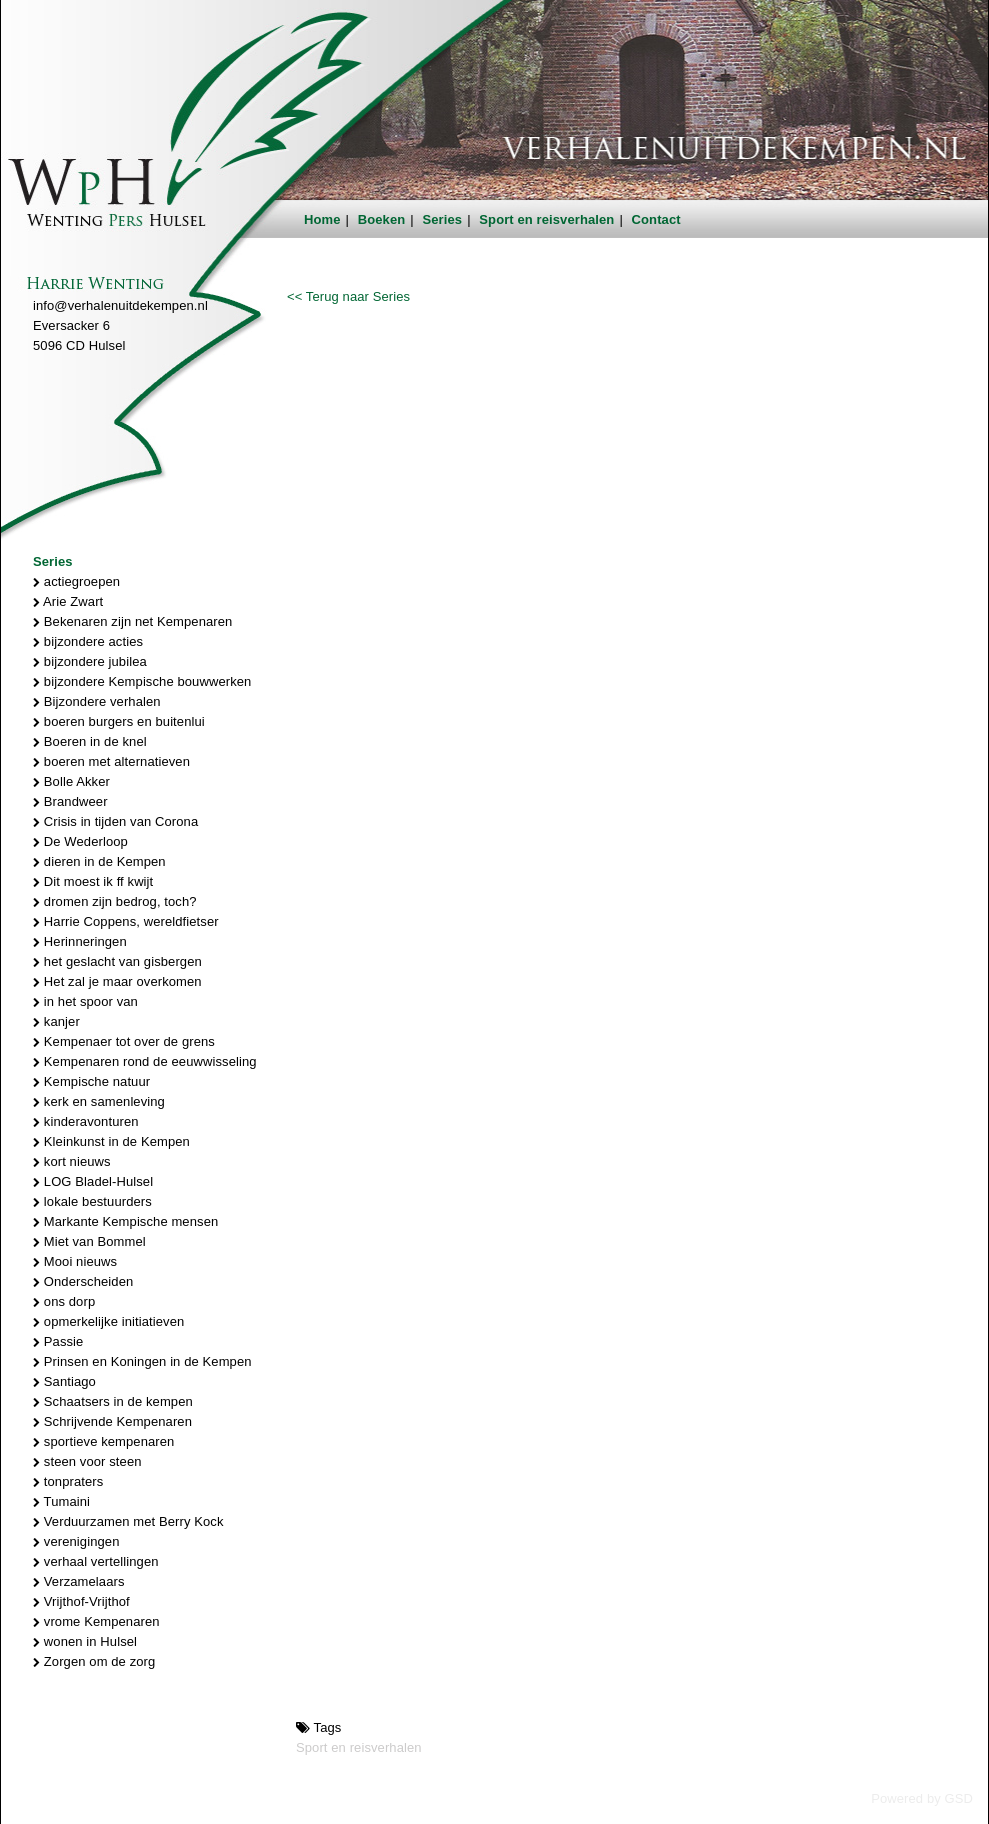 This screenshot has width=989, height=1824. Describe the element at coordinates (71, 781) in the screenshot. I see `Bolle Akker` at that location.